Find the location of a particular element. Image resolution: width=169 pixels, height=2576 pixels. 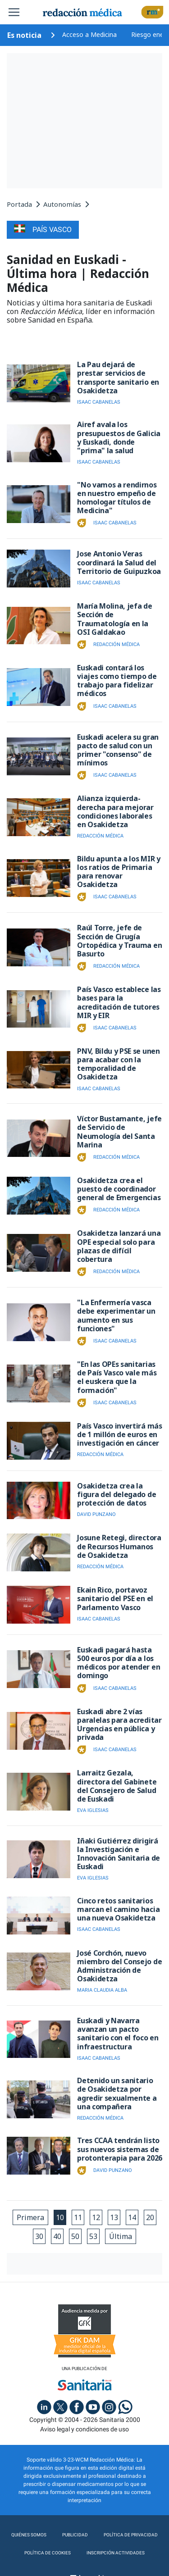

Política de privacidad is located at coordinates (131, 2534).